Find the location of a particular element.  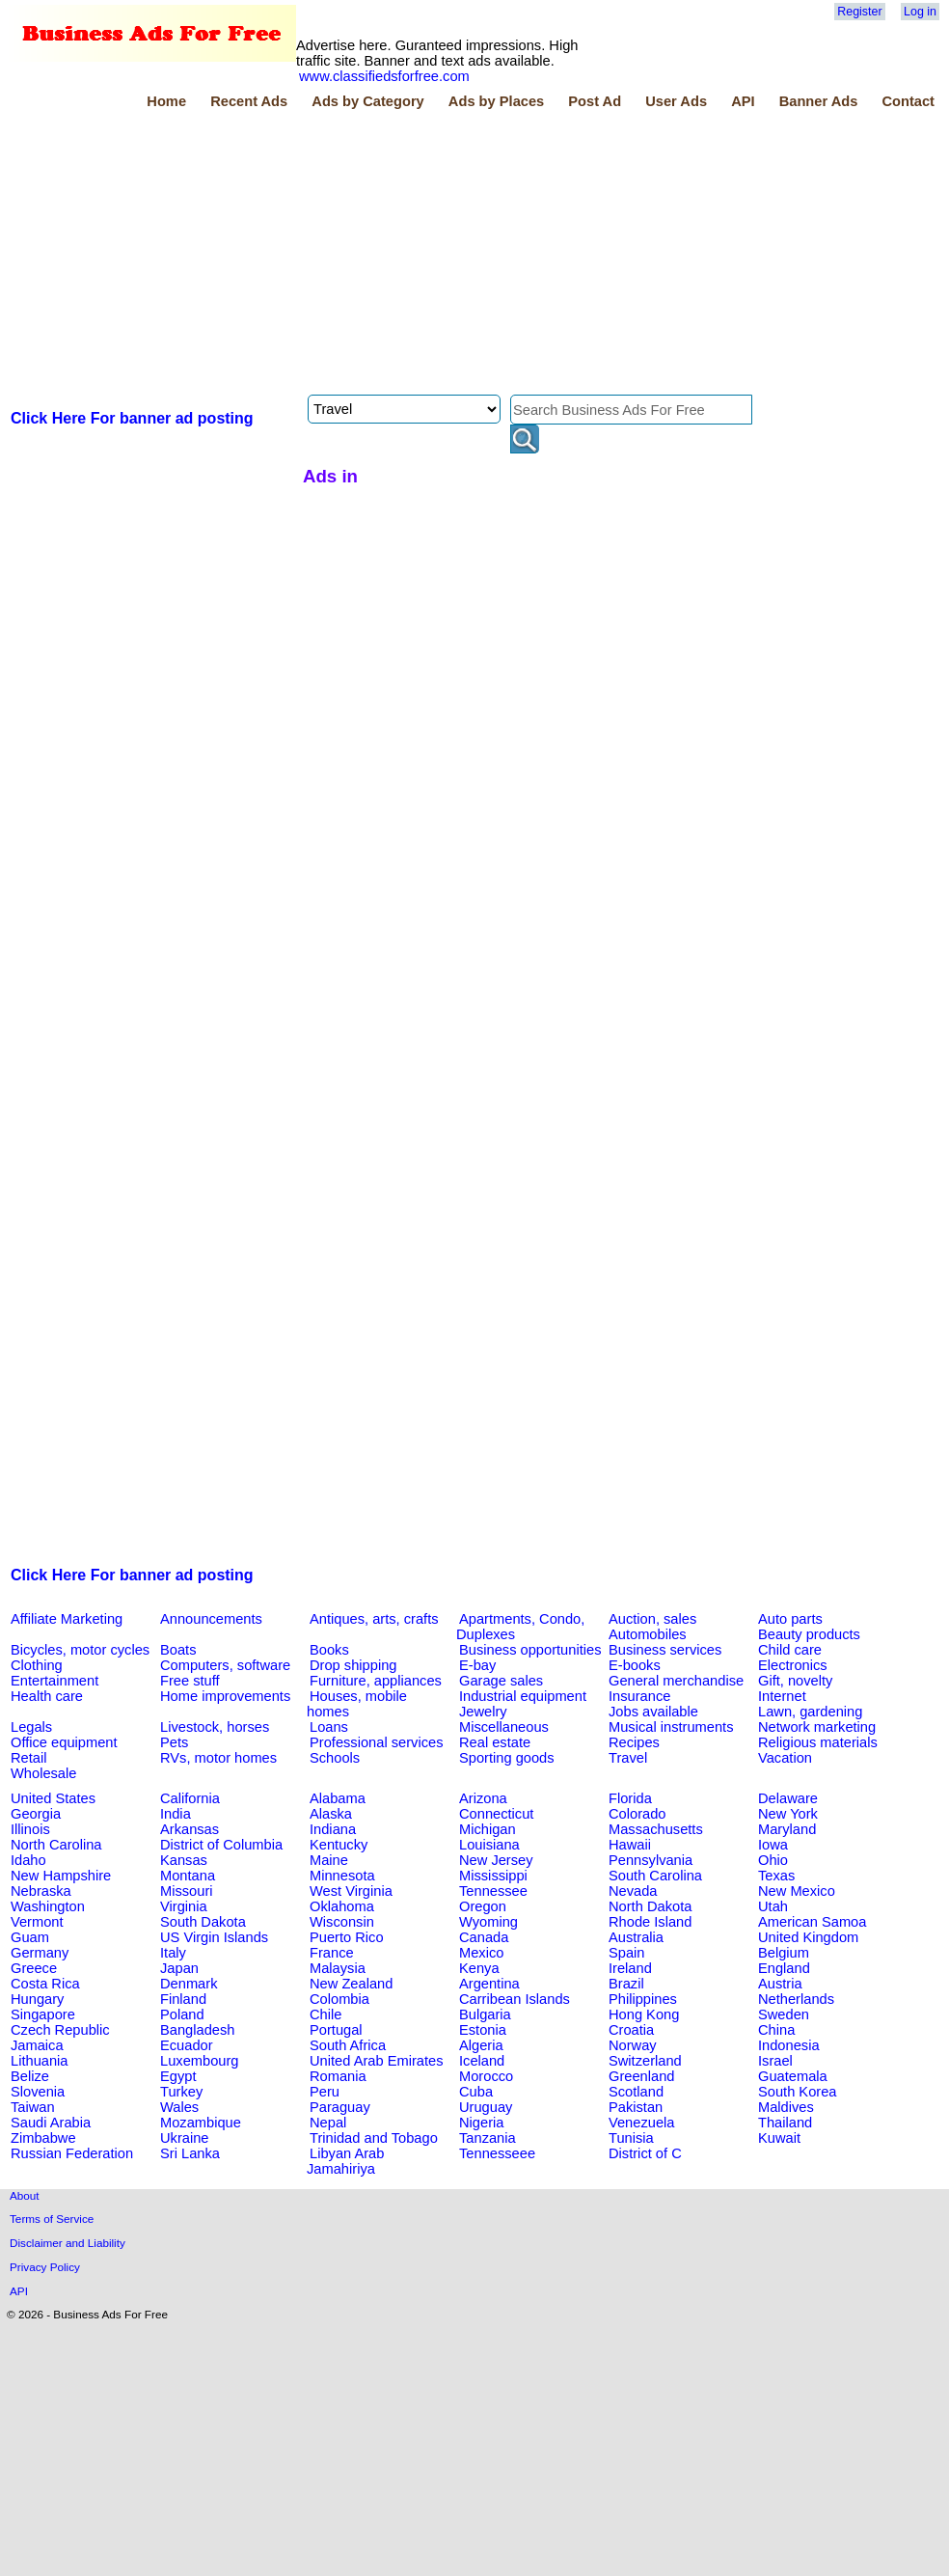

Florida is located at coordinates (630, 1798).